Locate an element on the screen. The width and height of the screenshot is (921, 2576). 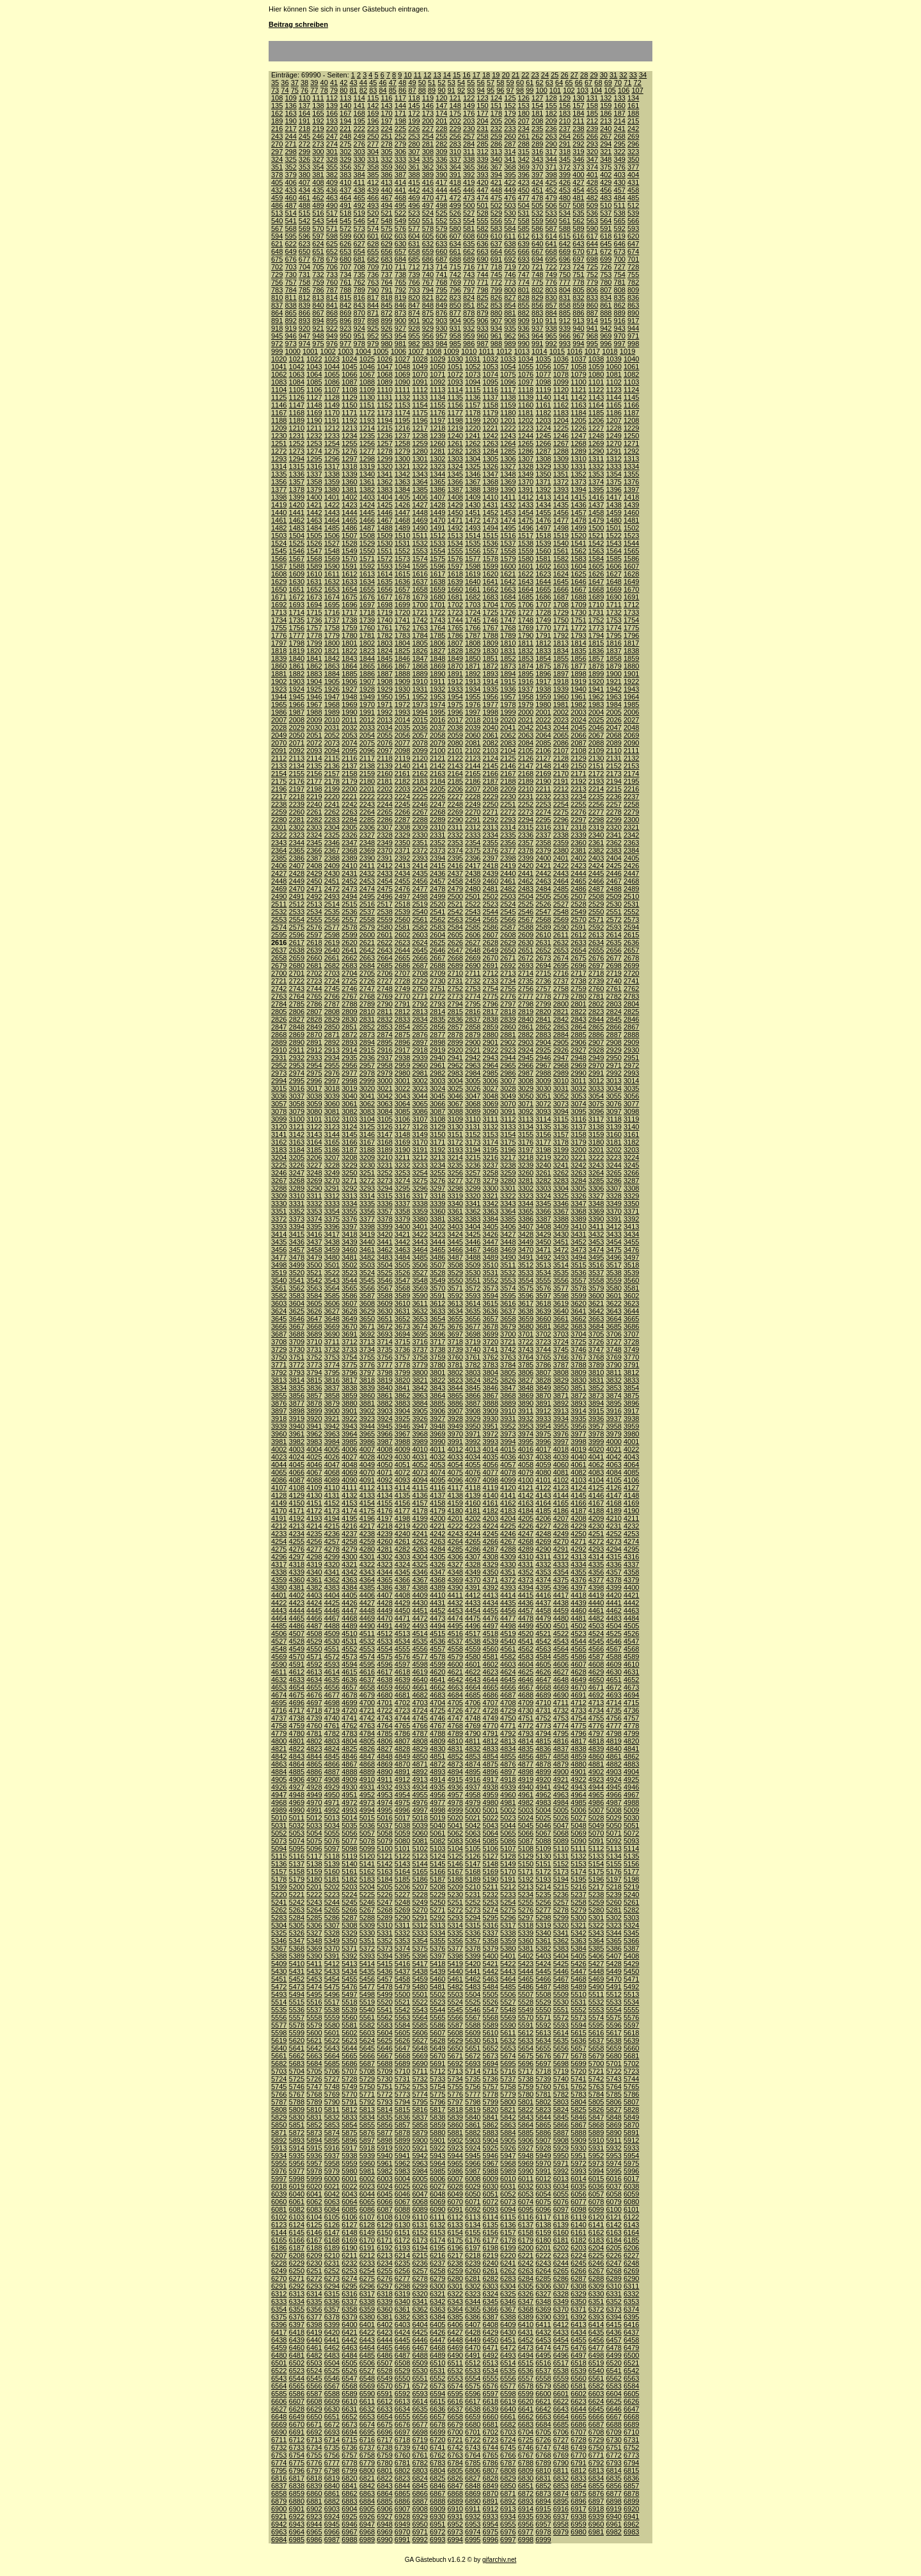
4747 is located at coordinates (454, 1718).